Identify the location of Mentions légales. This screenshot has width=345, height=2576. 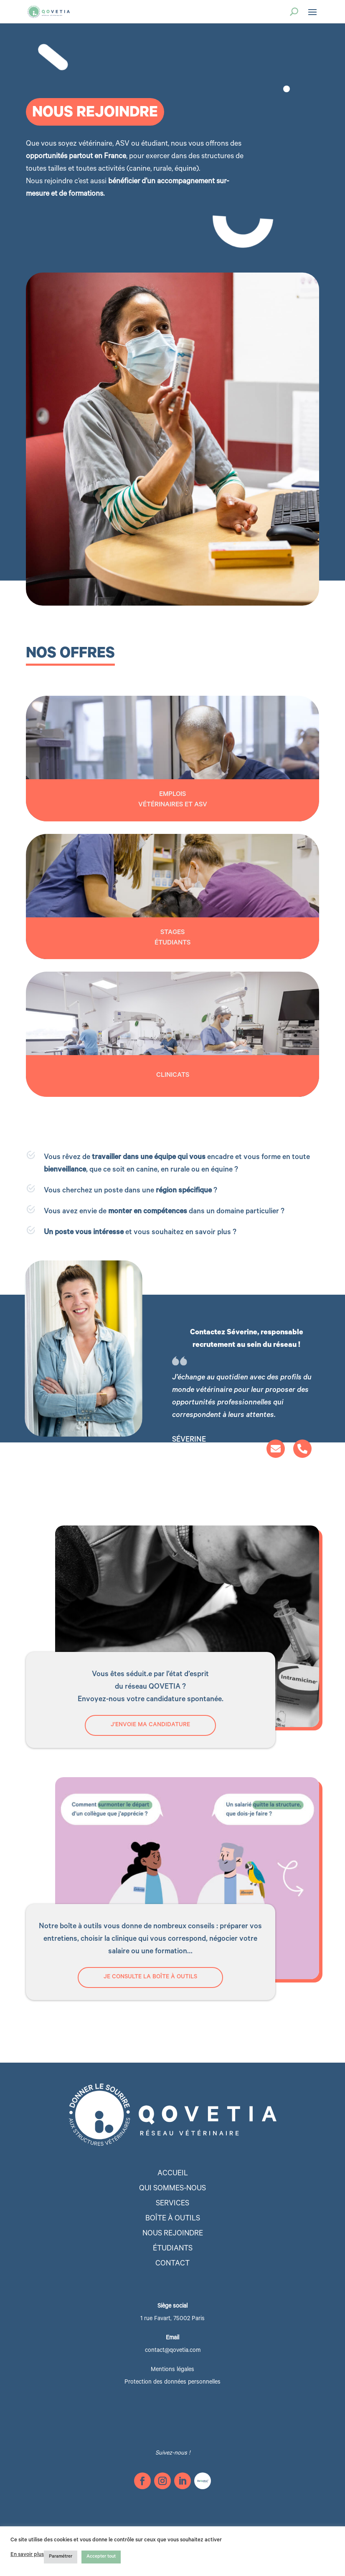
(172, 2370).